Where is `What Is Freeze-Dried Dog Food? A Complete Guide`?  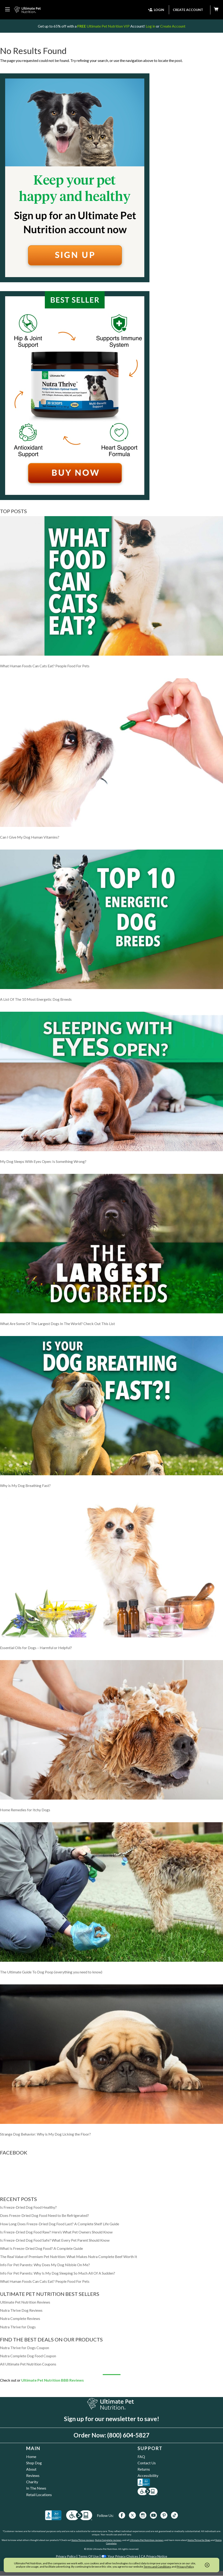
What Is Freeze-Dried Dog Food? A Complete Guide is located at coordinates (41, 2248).